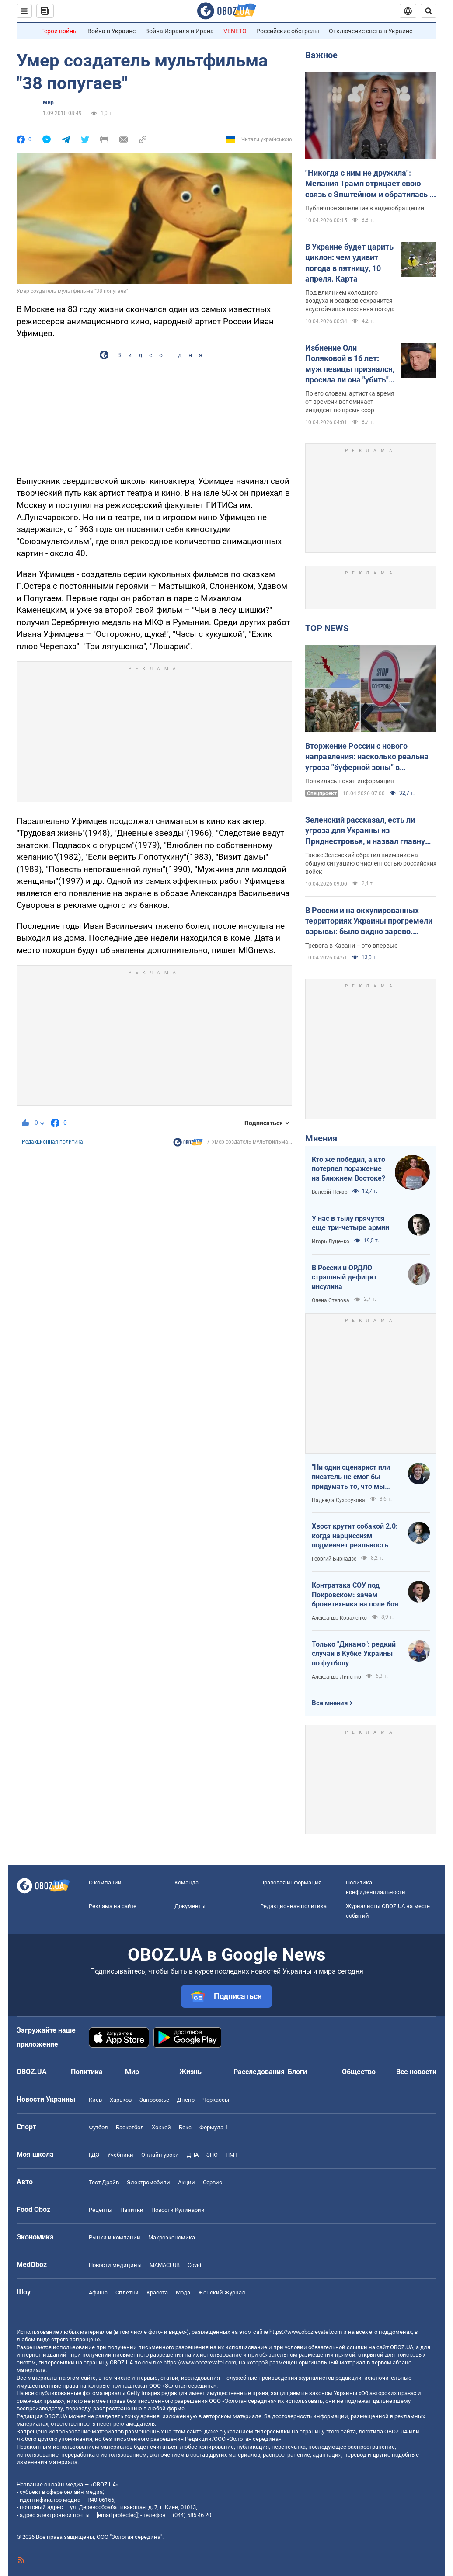  What do you see at coordinates (368, 921) in the screenshot?
I see `В России и на оккупированных территориях Украины прогремели взрывы: было видно зарево. Видео` at bounding box center [368, 921].